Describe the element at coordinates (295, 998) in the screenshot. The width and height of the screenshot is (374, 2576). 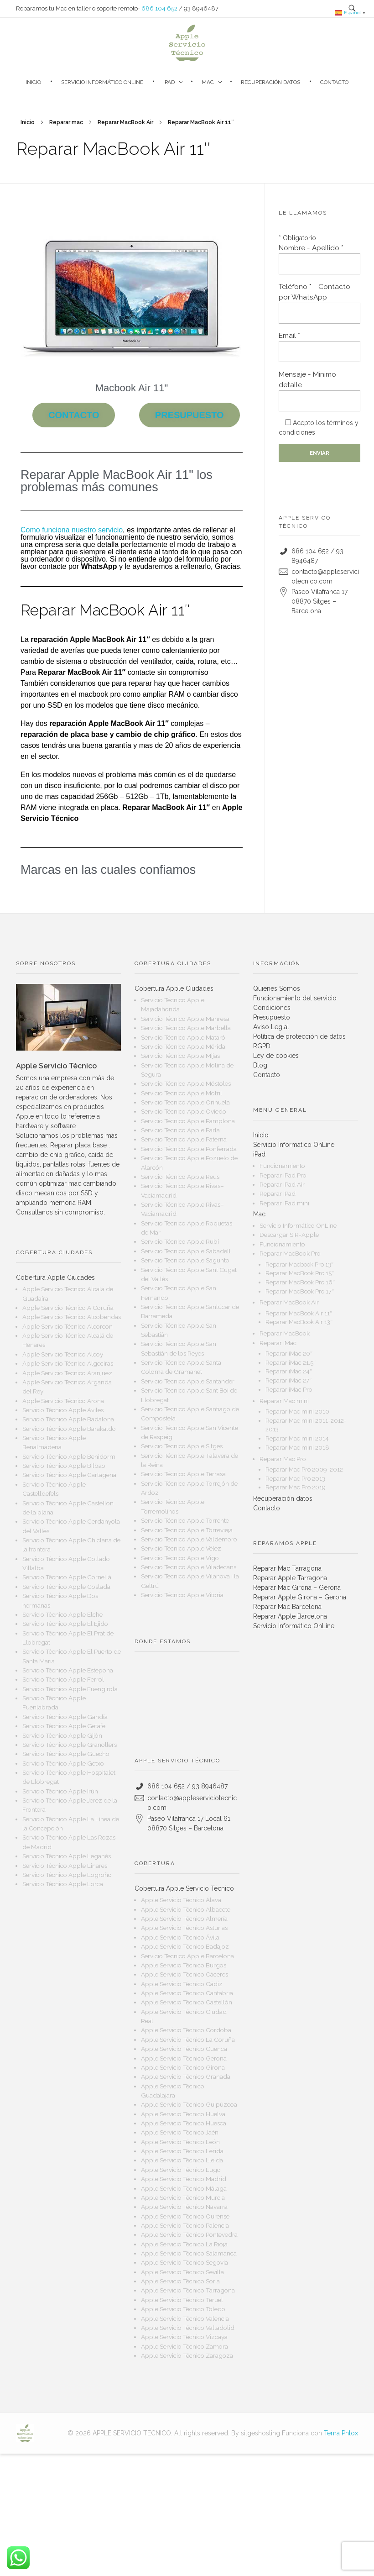
I see `Funcionamiento del servicio` at that location.